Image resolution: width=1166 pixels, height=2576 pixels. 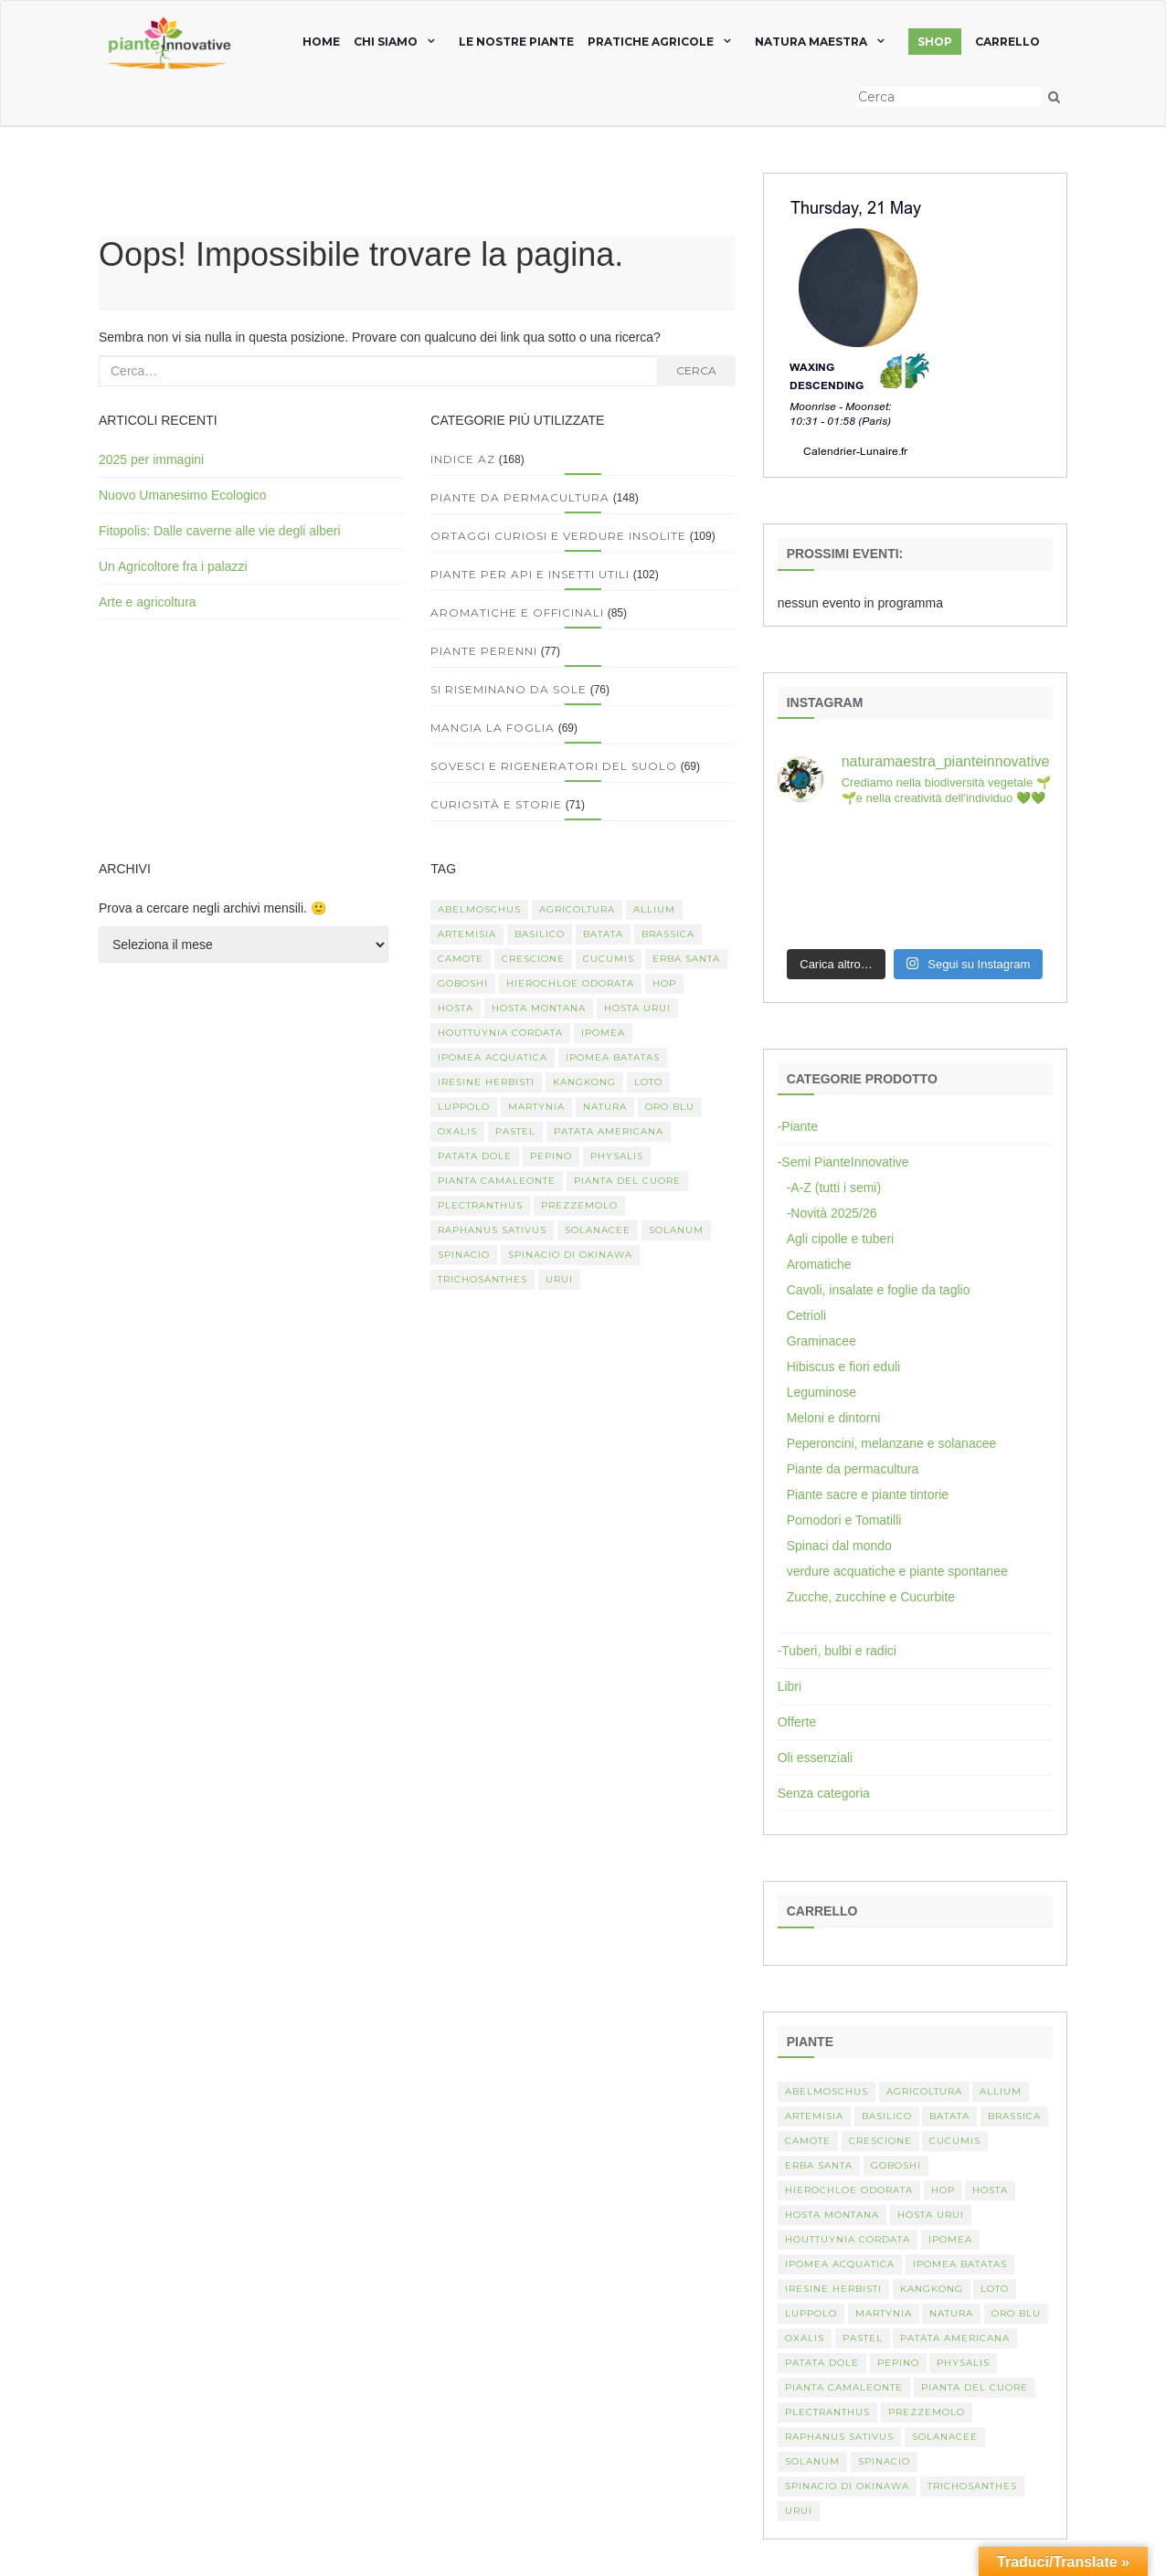 What do you see at coordinates (815, 1757) in the screenshot?
I see `Oli essenziali` at bounding box center [815, 1757].